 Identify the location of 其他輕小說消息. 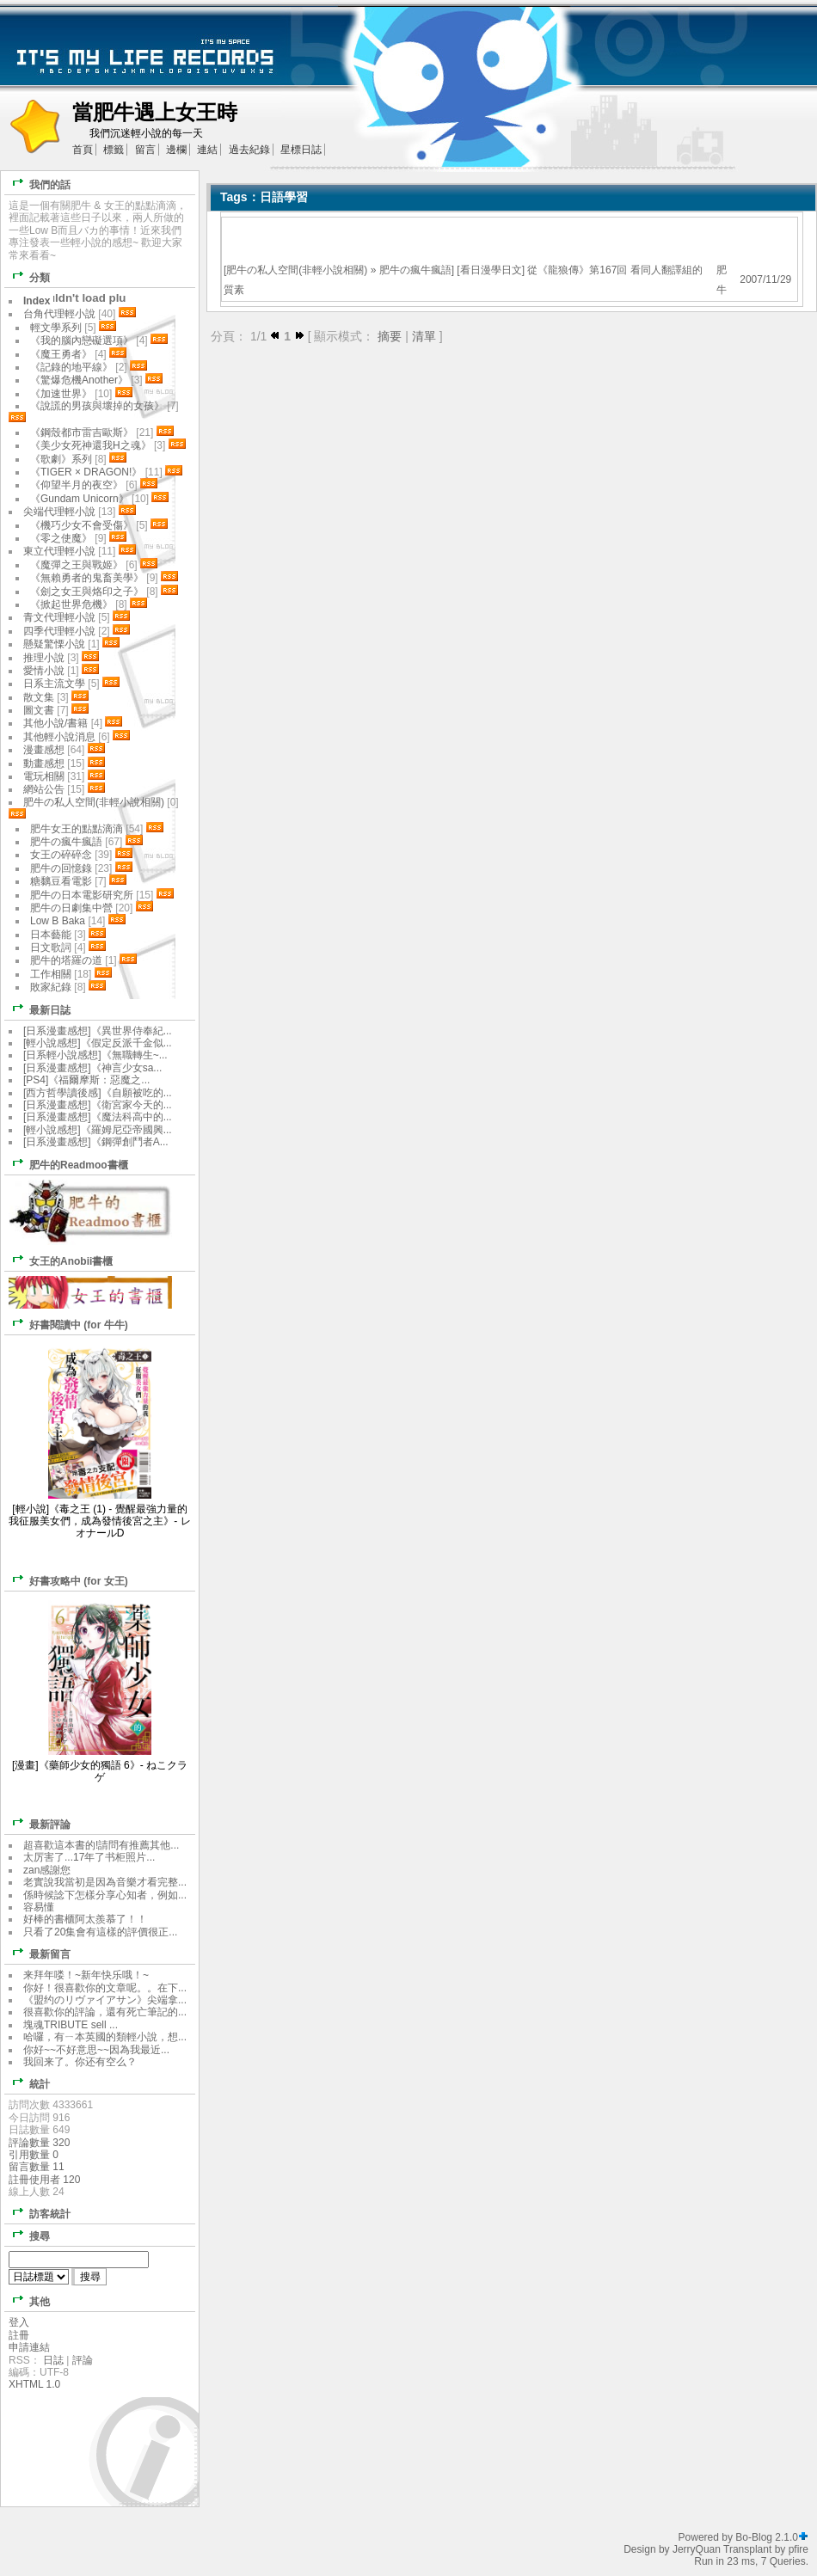
(59, 737).